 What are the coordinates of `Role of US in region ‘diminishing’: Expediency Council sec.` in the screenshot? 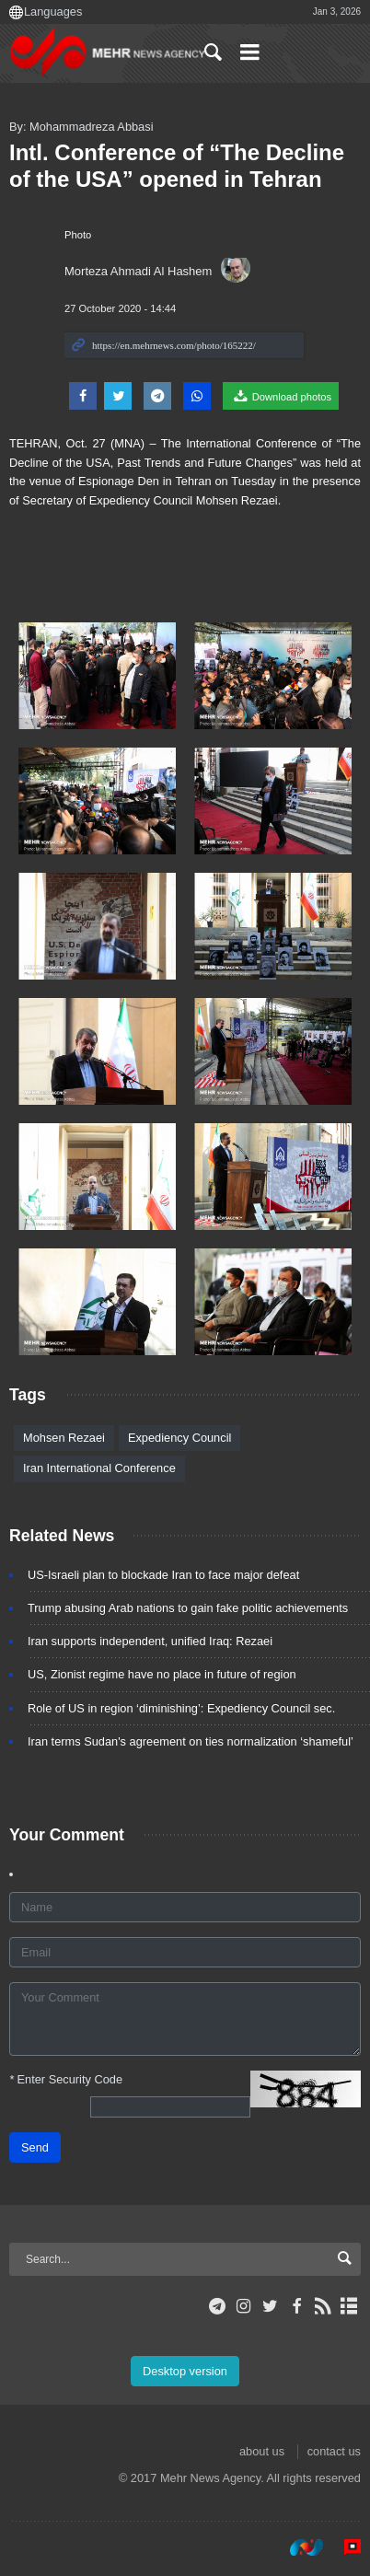 It's located at (181, 1708).